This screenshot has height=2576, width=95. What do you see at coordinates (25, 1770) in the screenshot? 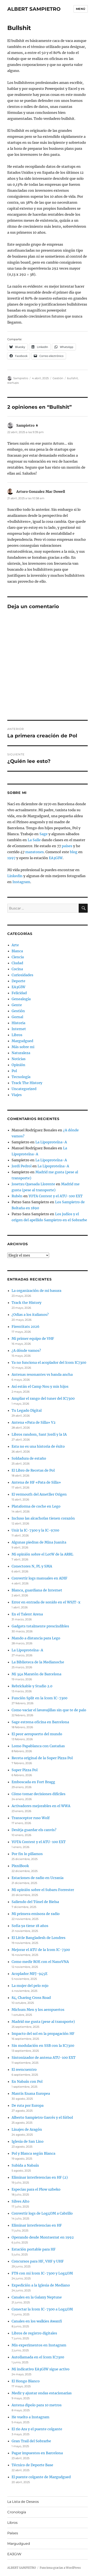
I see `Super Pizza Pol` at bounding box center [25, 1770].